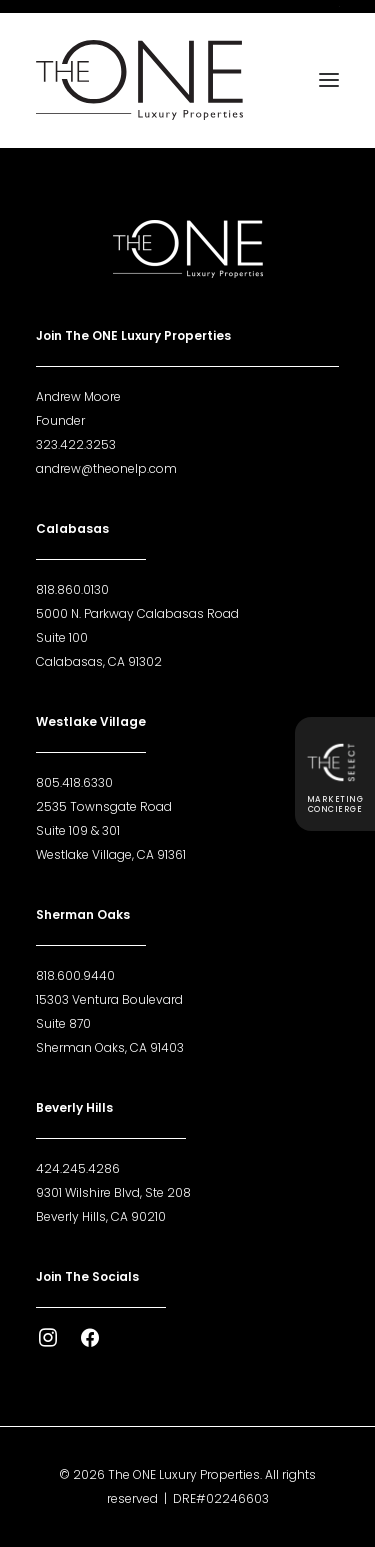 The width and height of the screenshot is (375, 1547). What do you see at coordinates (76, 444) in the screenshot?
I see `323.422.3253` at bounding box center [76, 444].